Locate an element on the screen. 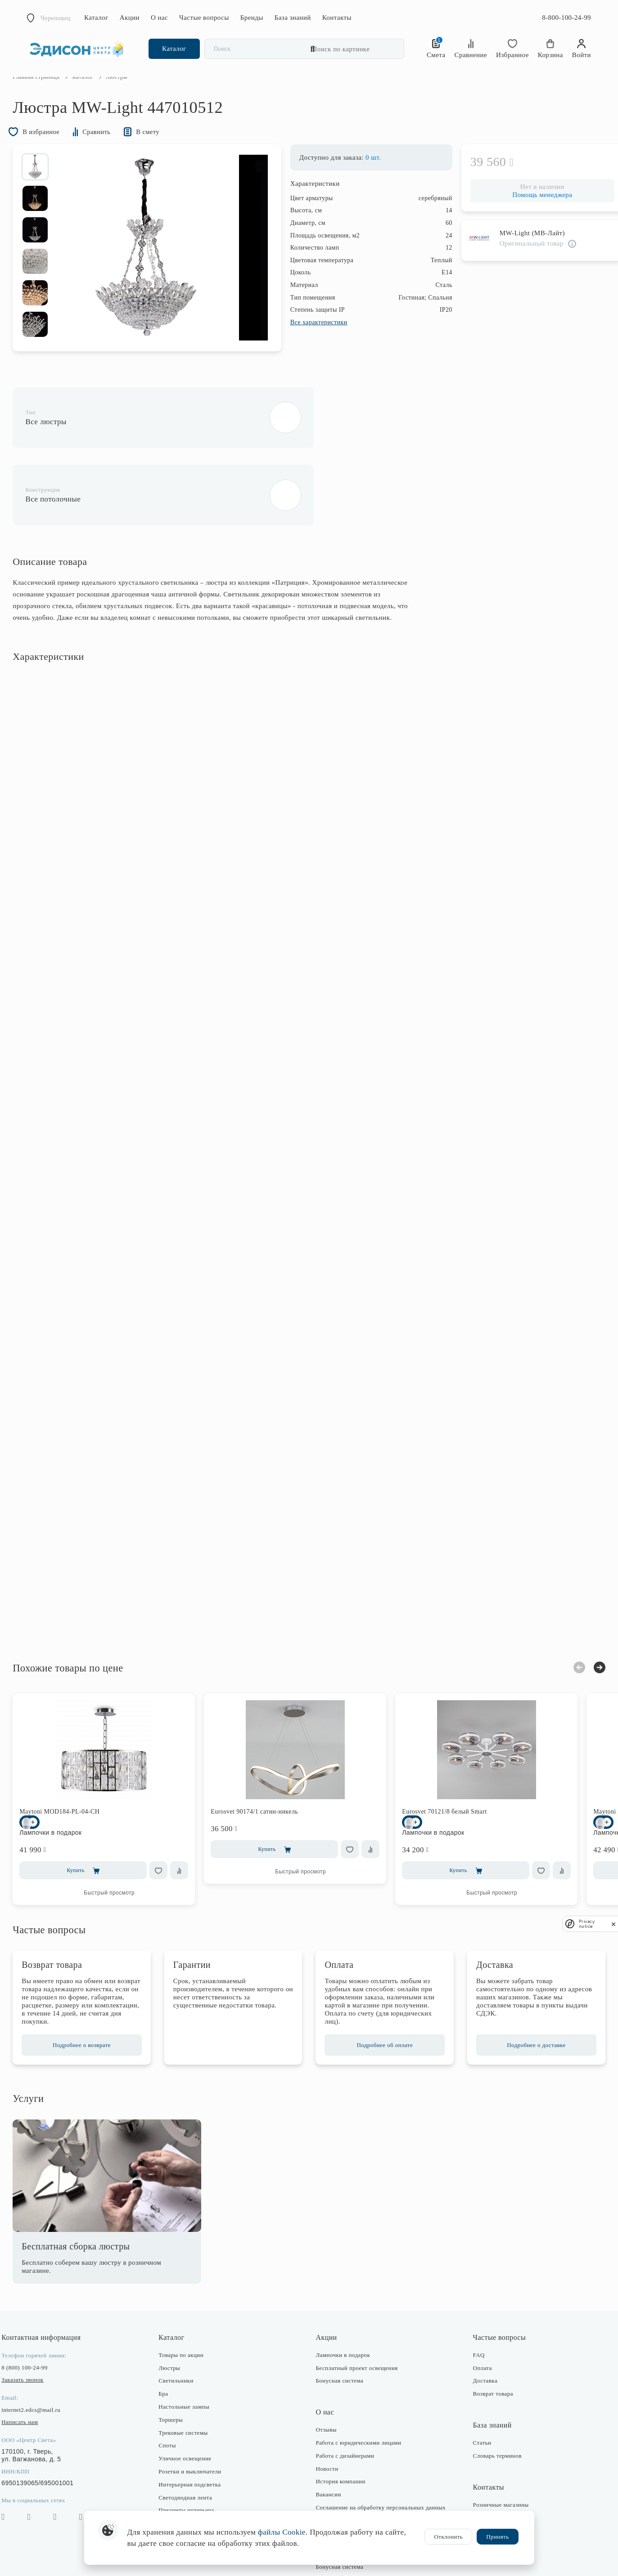 This screenshot has height=2576, width=618. Светодиодная лента is located at coordinates (192, 2446).